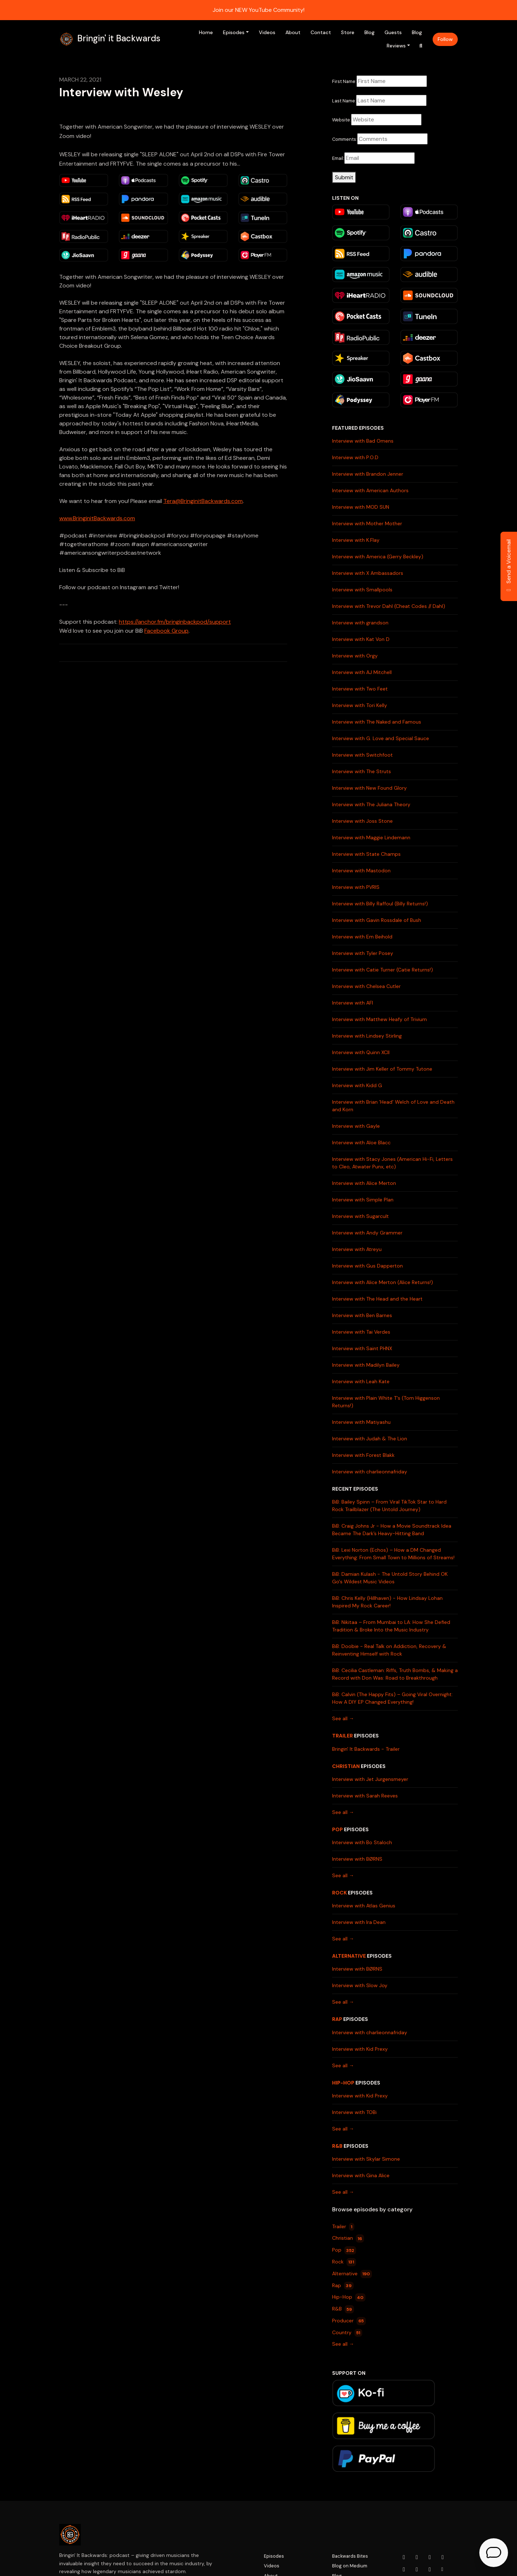  I want to click on BiB: Calvin (The Happy Fits) – Going Viral Overnight: How A DIY EP Changed Everything!, so click(392, 1698).